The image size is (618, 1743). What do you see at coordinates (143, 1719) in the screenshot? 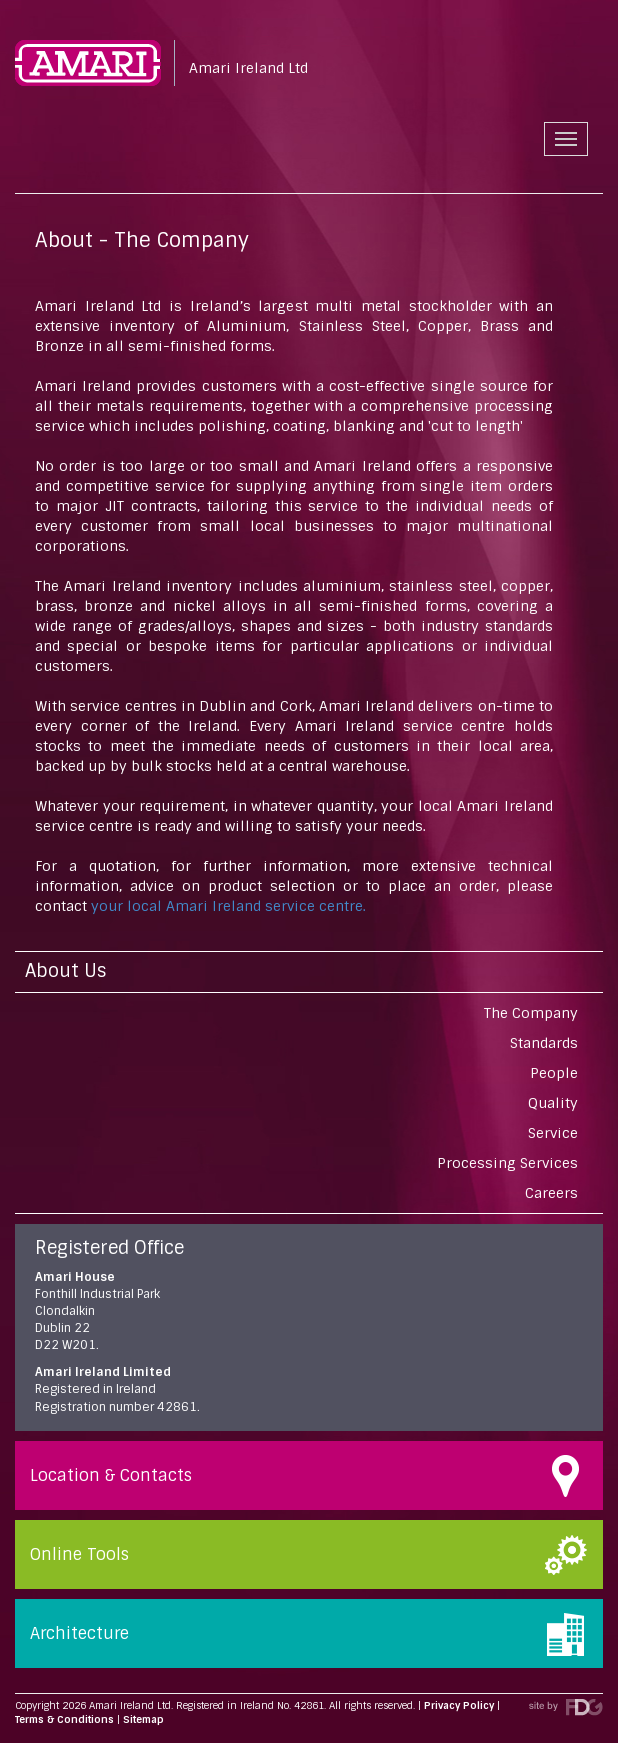
I see `Sitemap` at bounding box center [143, 1719].